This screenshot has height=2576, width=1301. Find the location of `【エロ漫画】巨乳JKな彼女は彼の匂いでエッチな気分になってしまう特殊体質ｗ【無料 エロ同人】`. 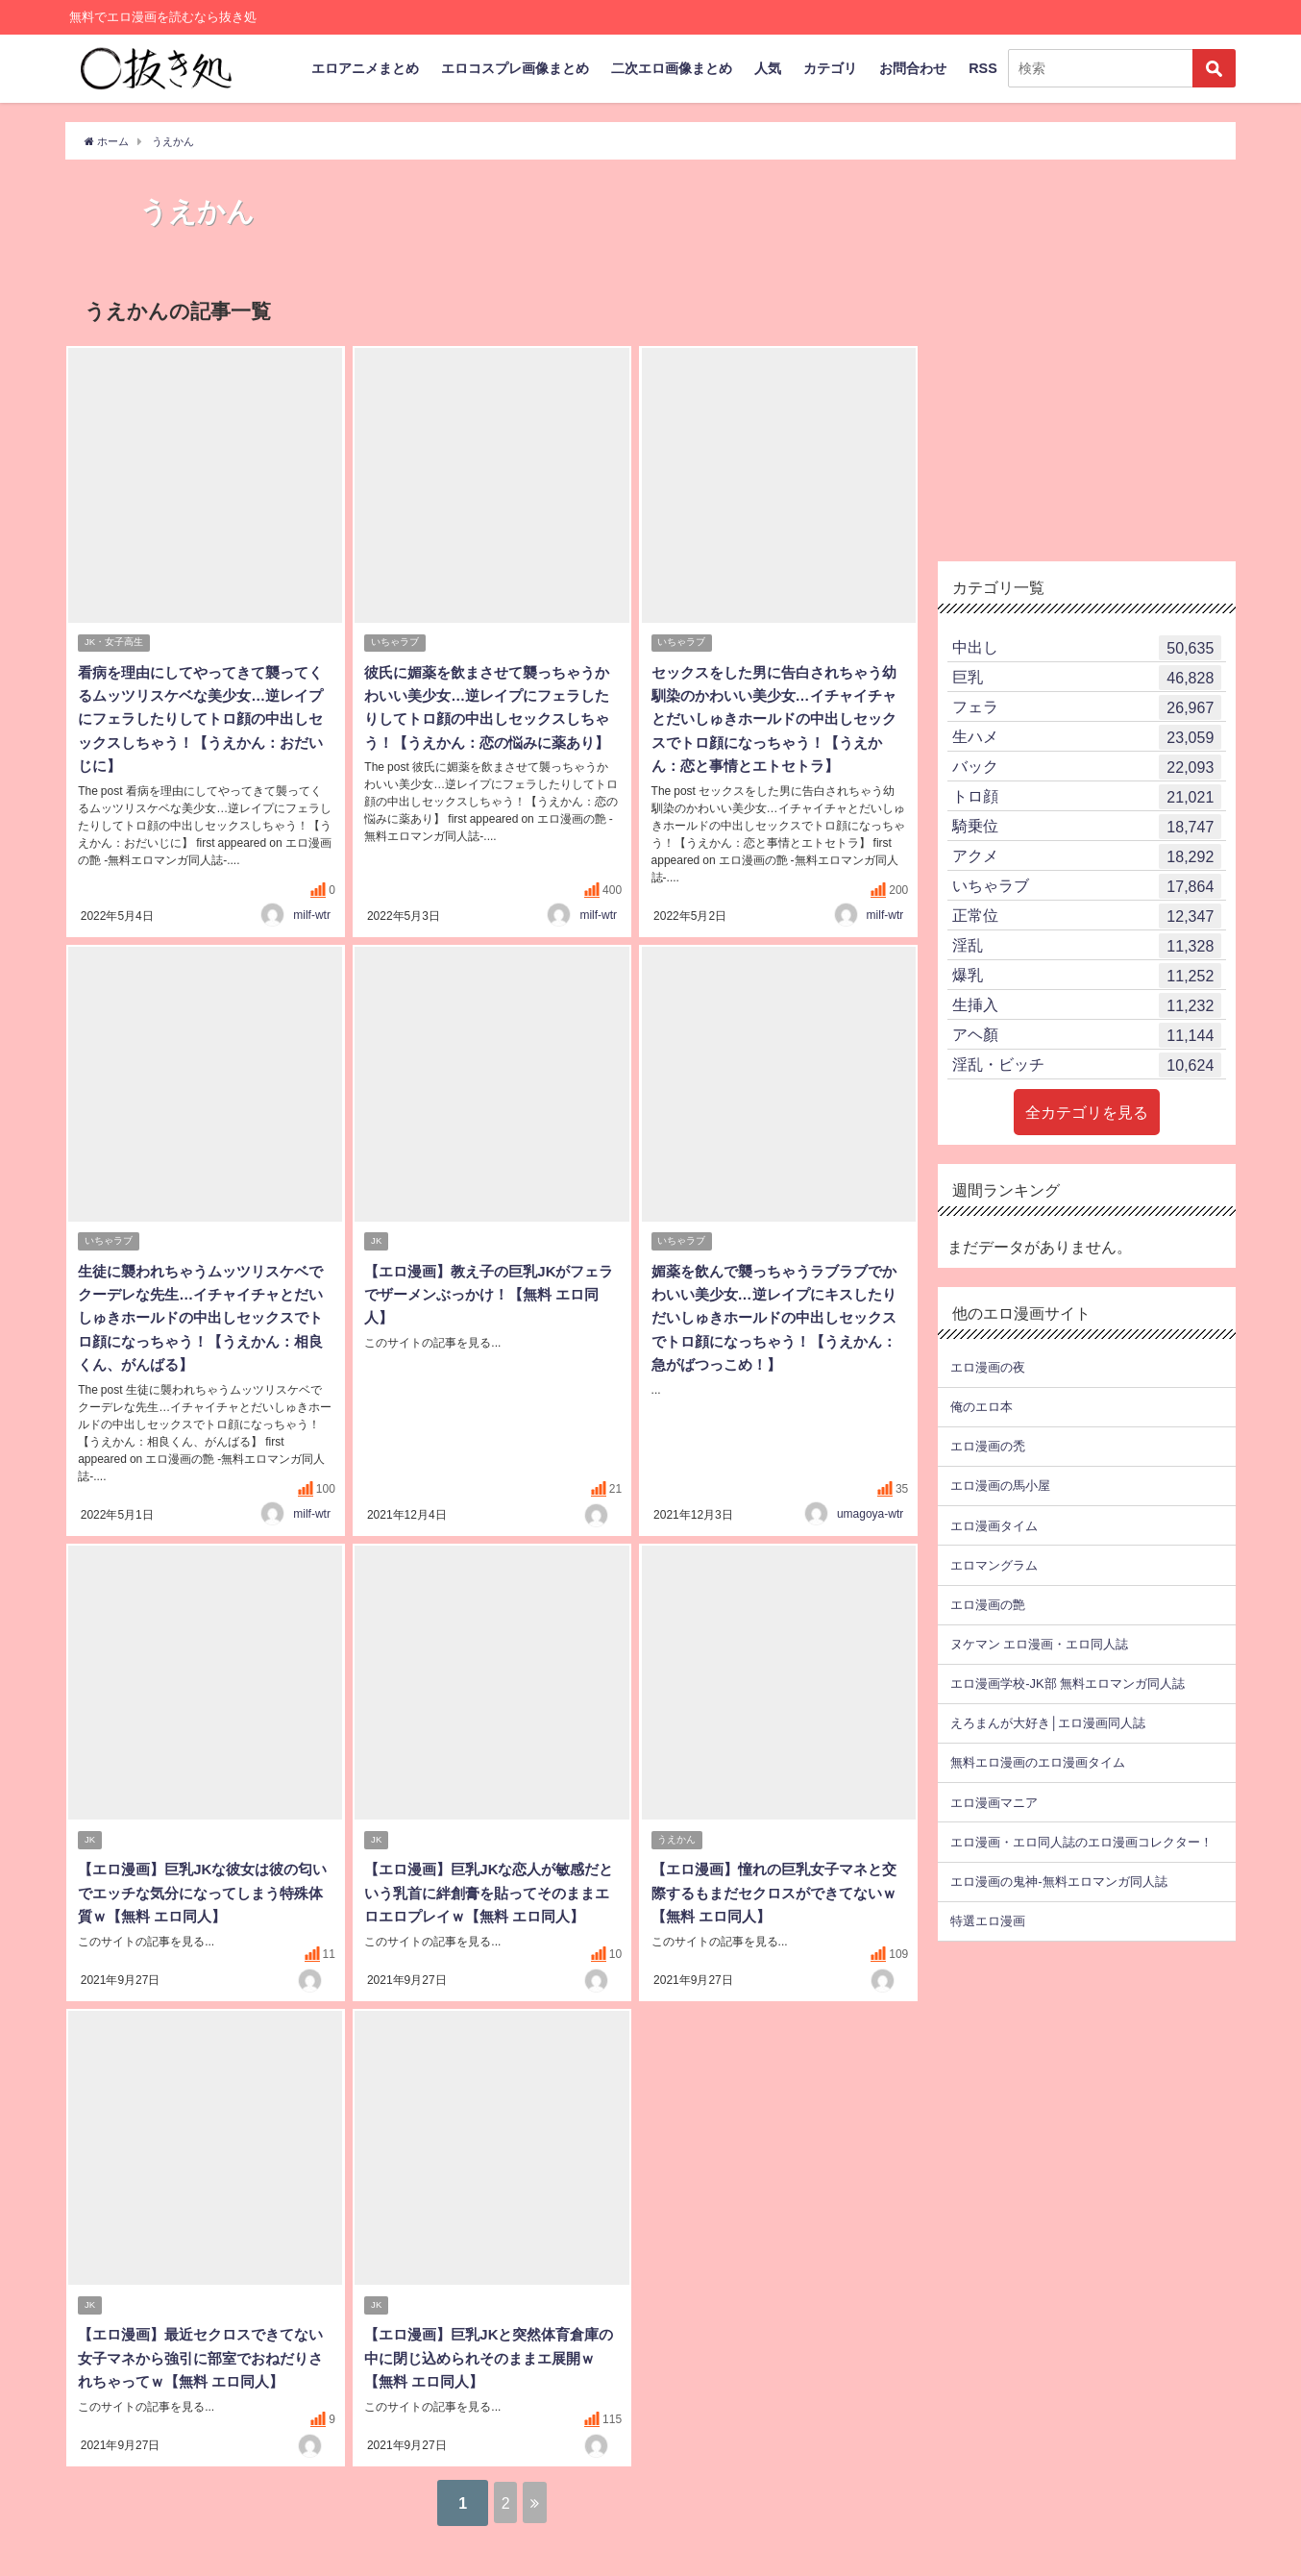

【エロ漫画】巨乳JKな彼女は彼の匂いでエッチな気分になってしまう特殊体質ｗ【無料 エロ同人】 is located at coordinates (201, 1894).